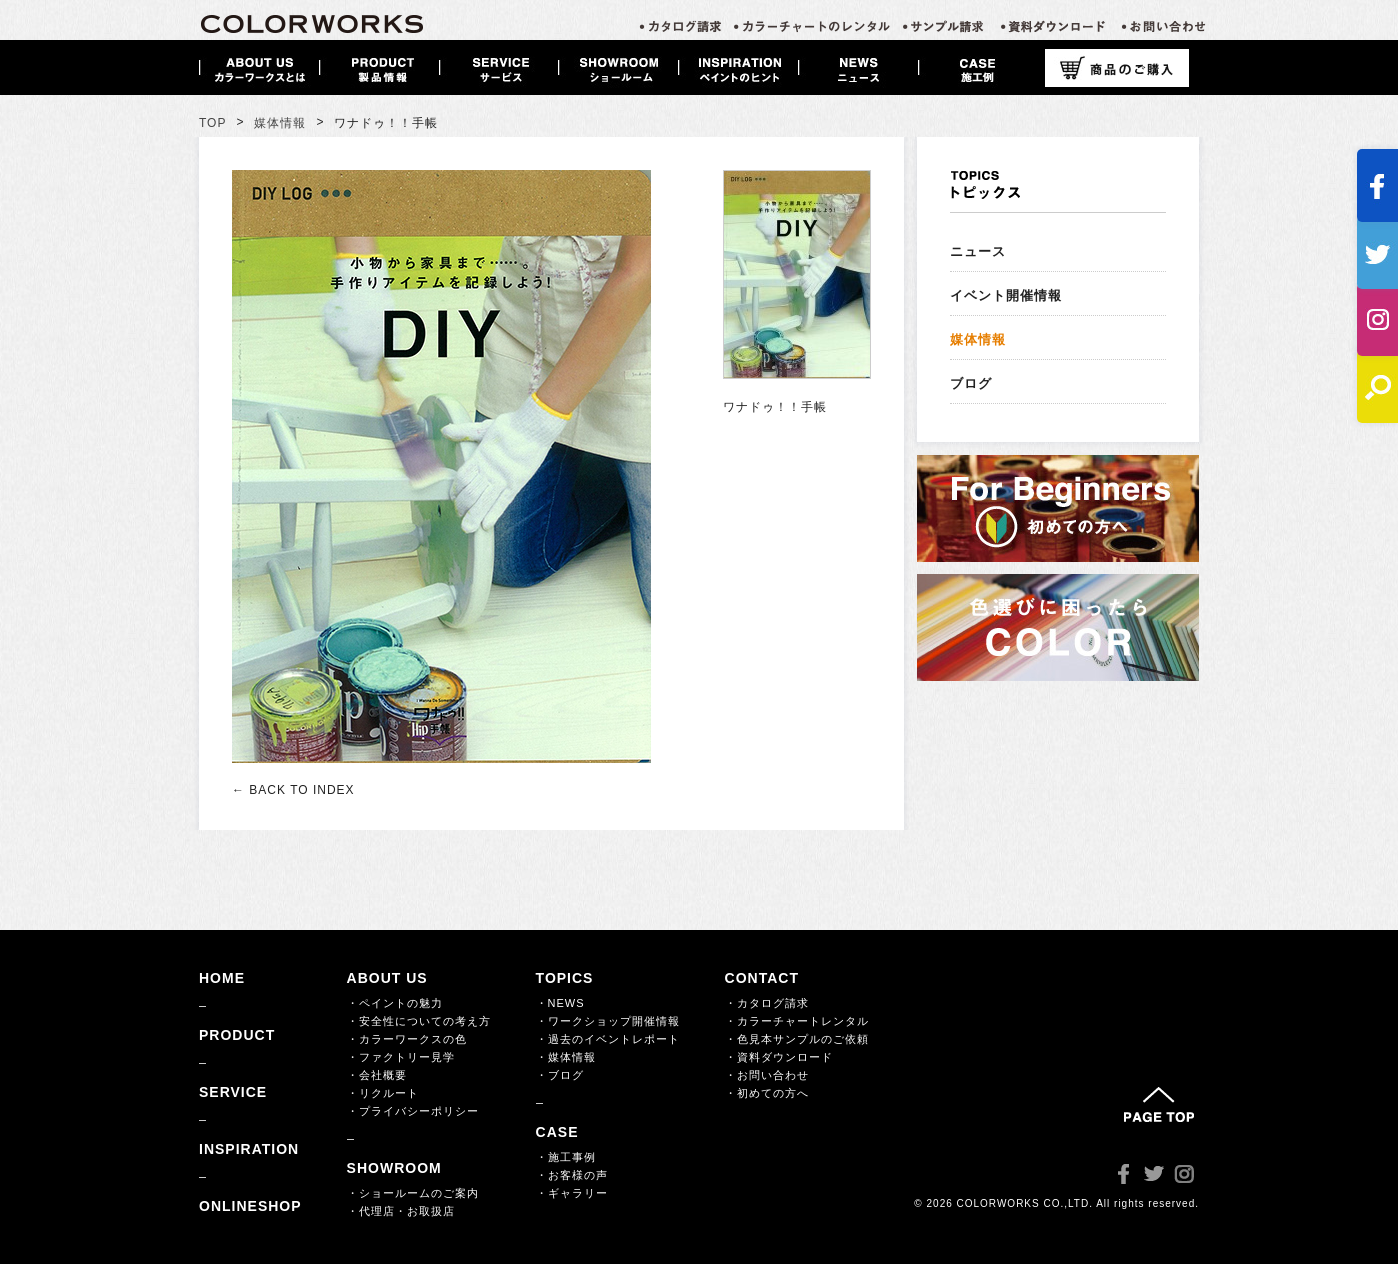 The width and height of the screenshot is (1398, 1264). Describe the element at coordinates (413, 1111) in the screenshot. I see `・プライバシーポリシー` at that location.